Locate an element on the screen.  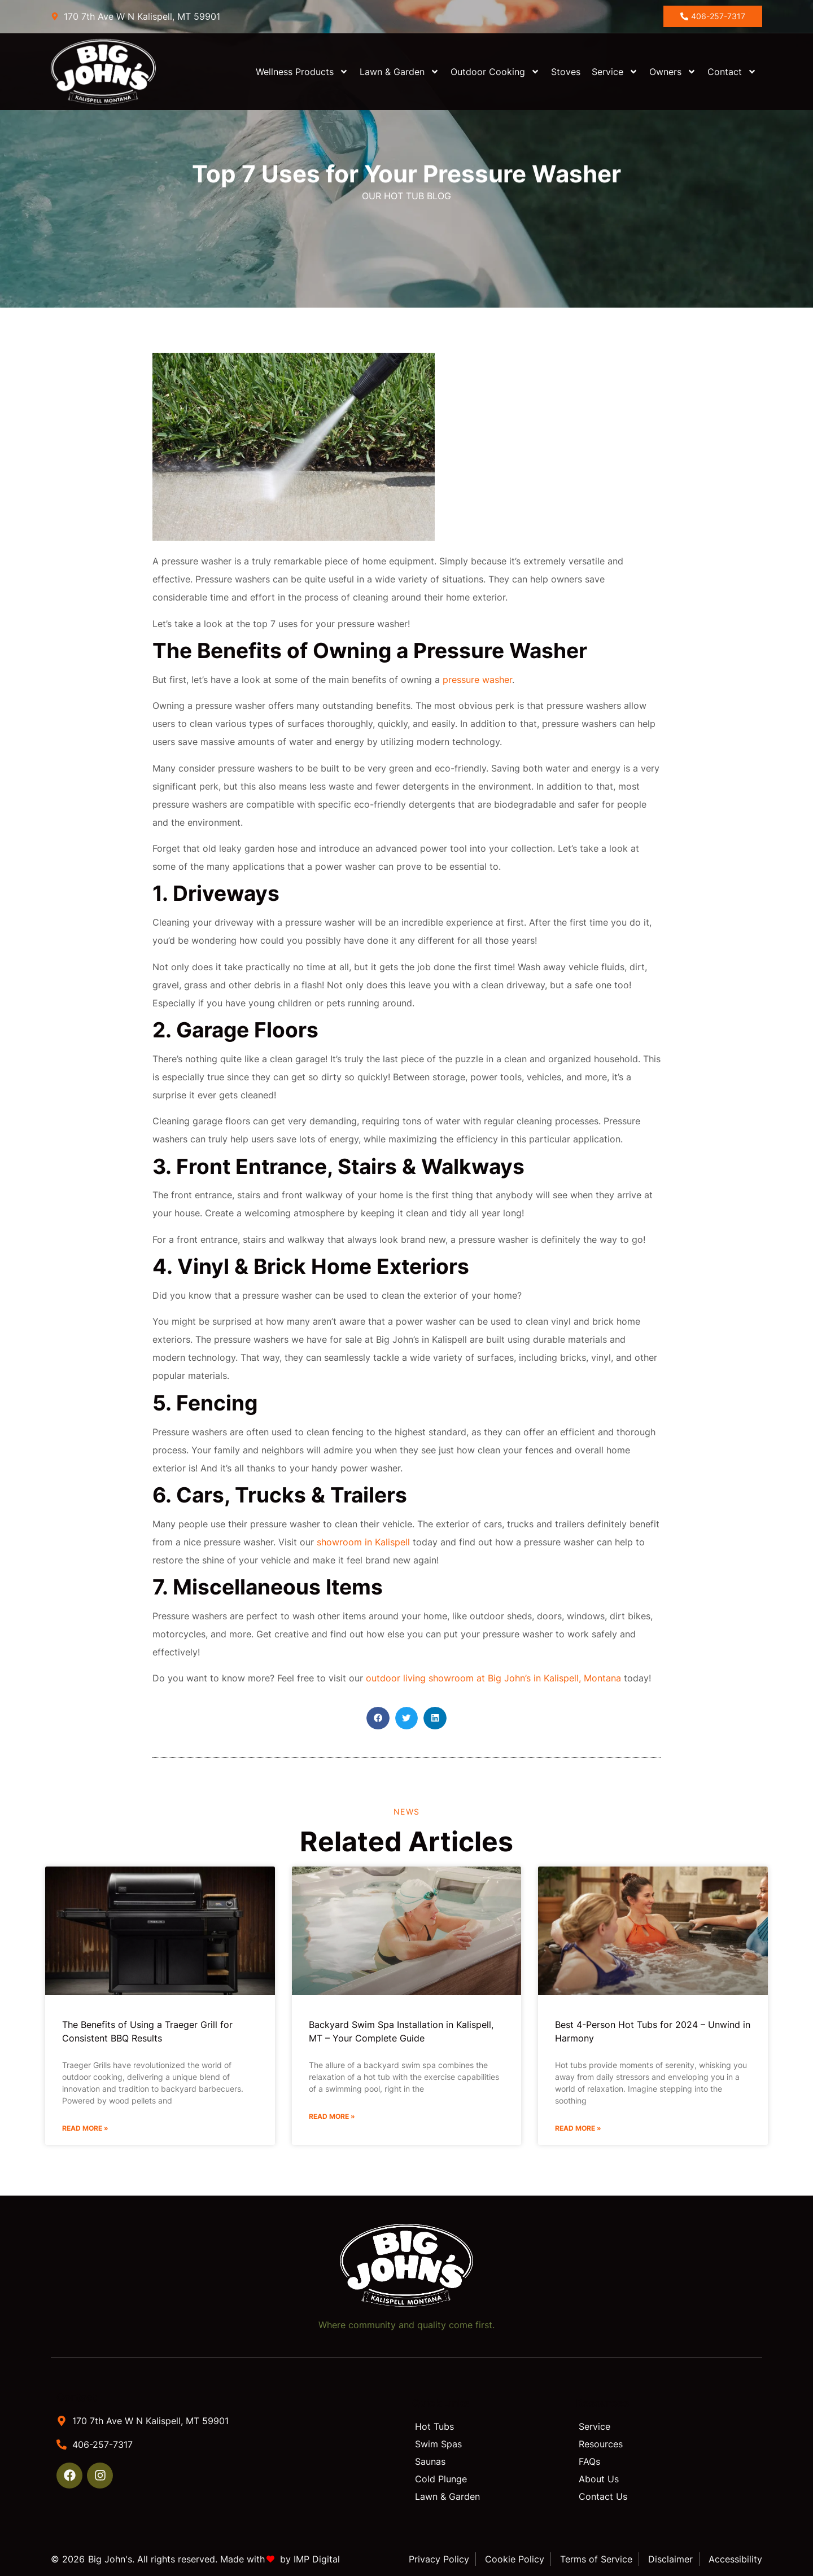
Wellness Products is located at coordinates (302, 72).